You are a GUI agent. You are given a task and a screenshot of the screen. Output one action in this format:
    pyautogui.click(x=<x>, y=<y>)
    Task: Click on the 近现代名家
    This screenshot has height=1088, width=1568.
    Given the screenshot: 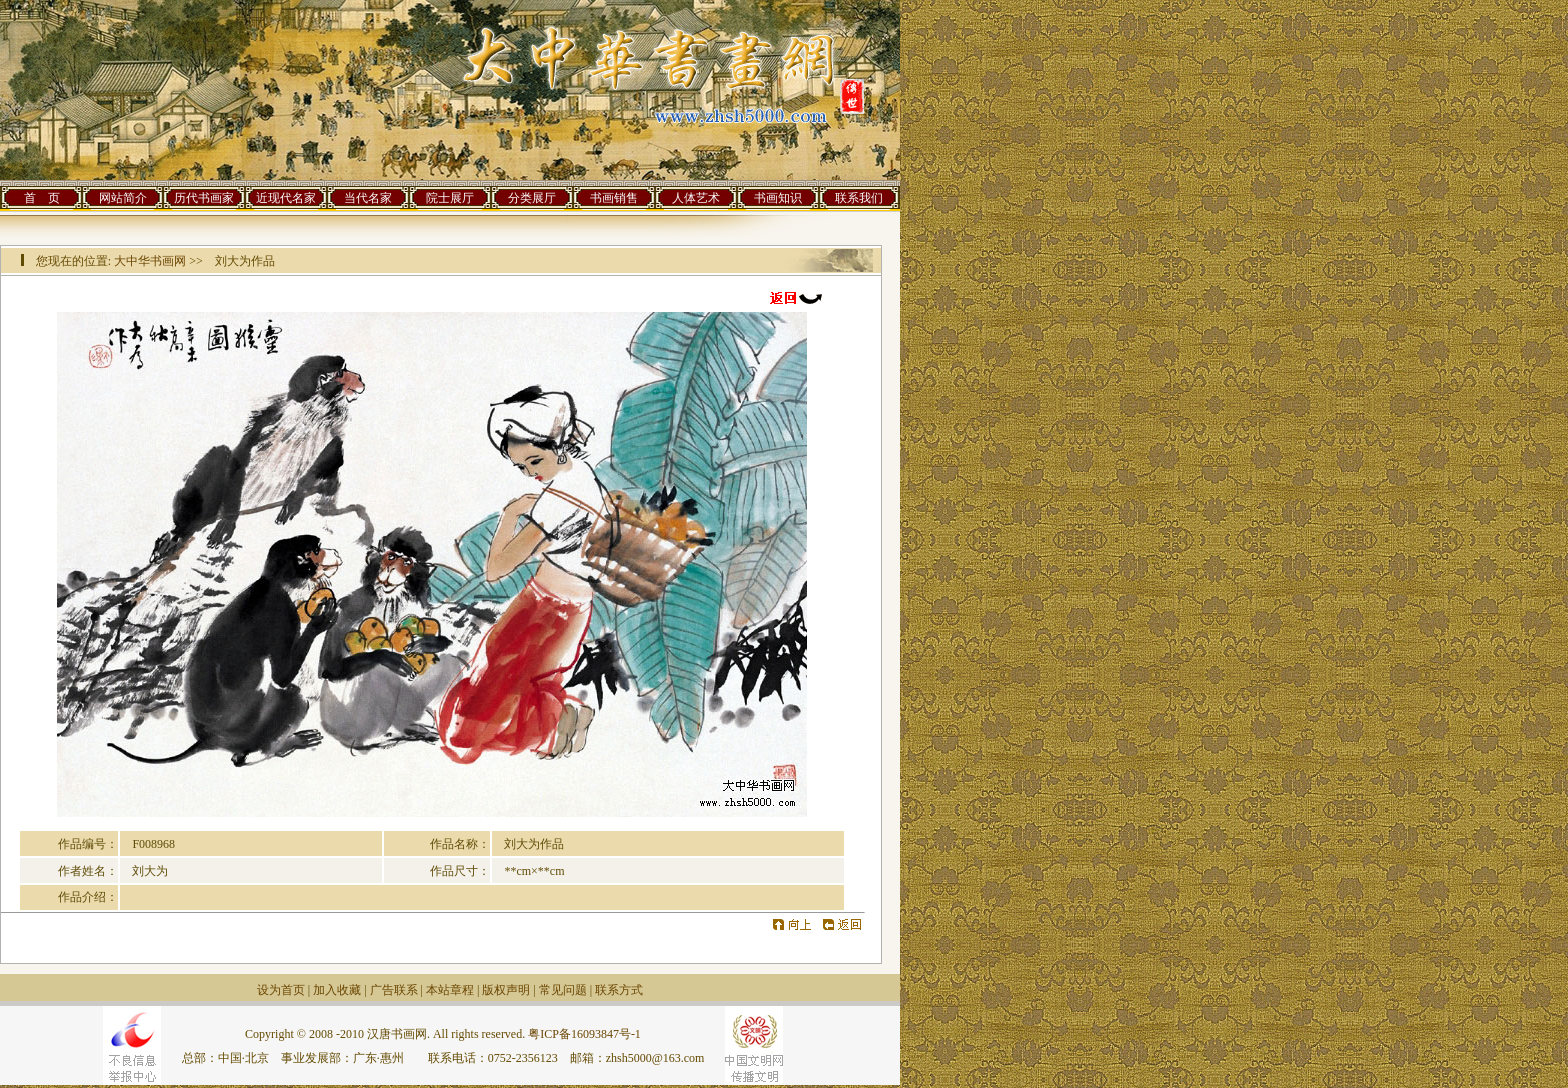 What is the action you would take?
    pyautogui.click(x=286, y=198)
    